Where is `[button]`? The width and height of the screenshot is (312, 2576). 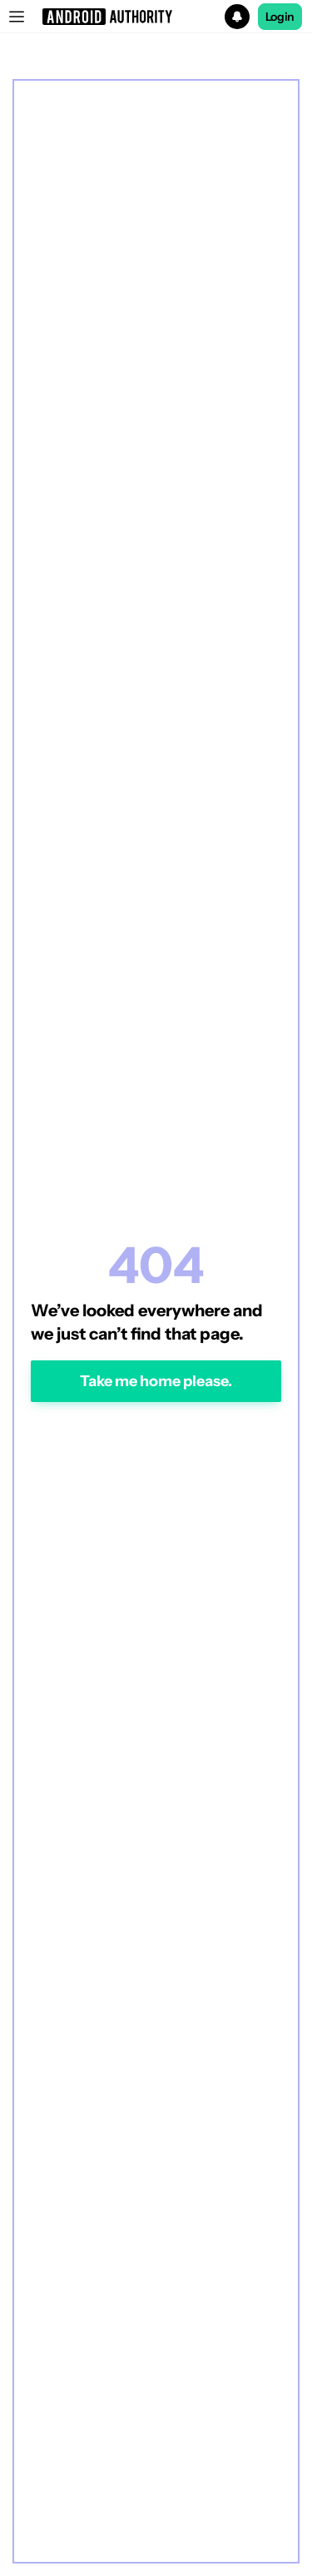
[button] is located at coordinates (156, 16).